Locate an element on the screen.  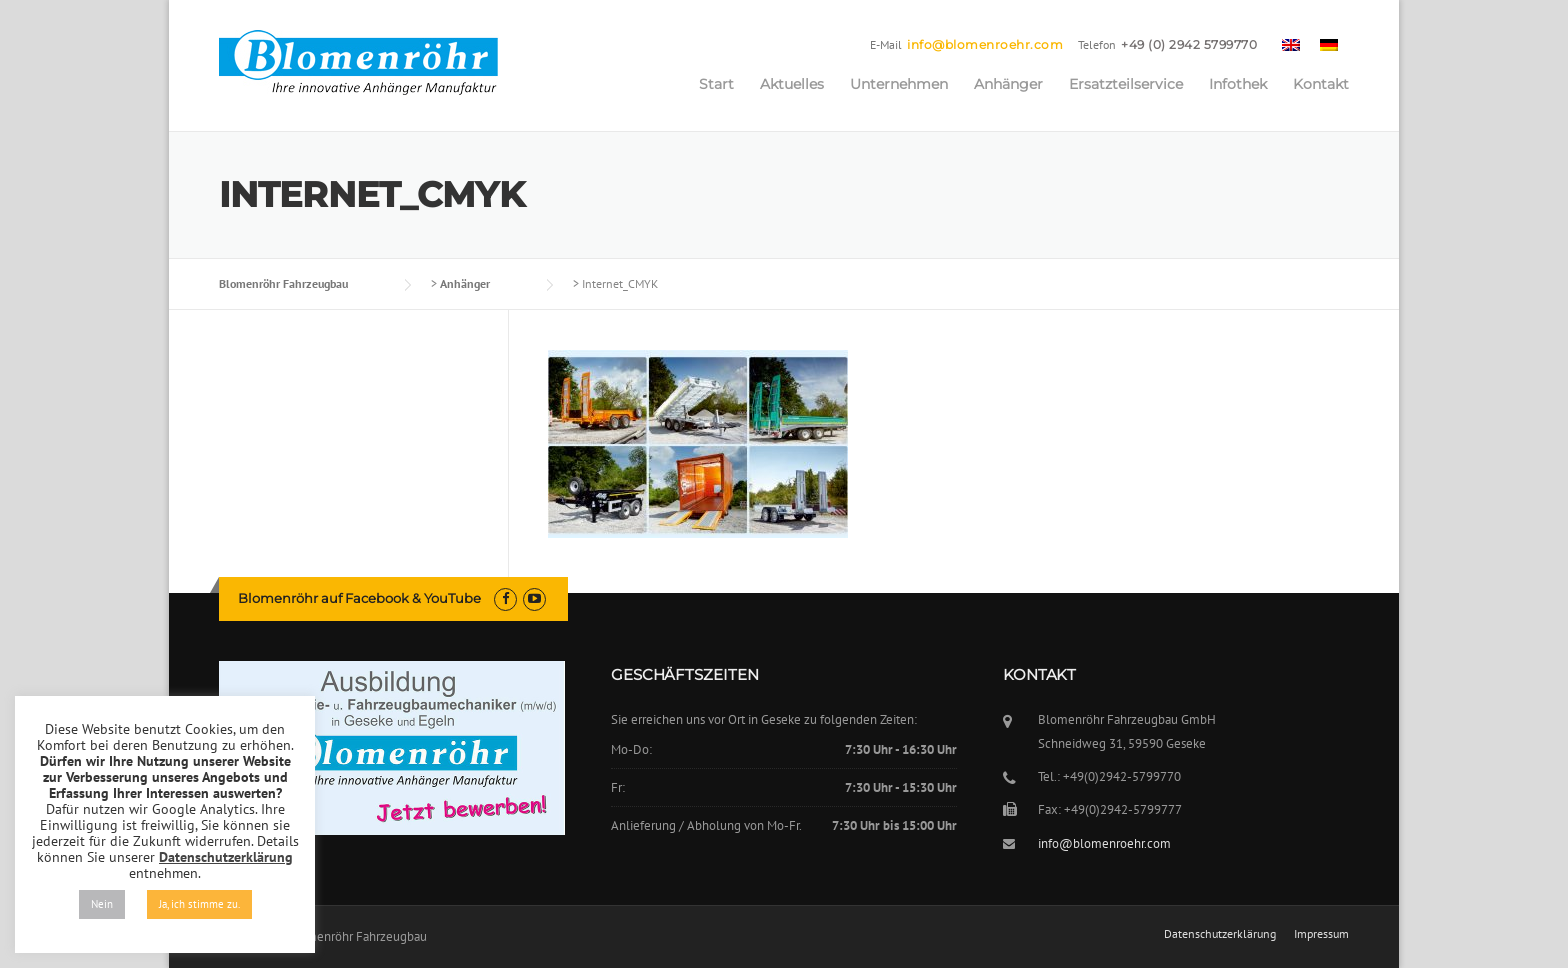
Ersatzteilservice is located at coordinates (1126, 84).